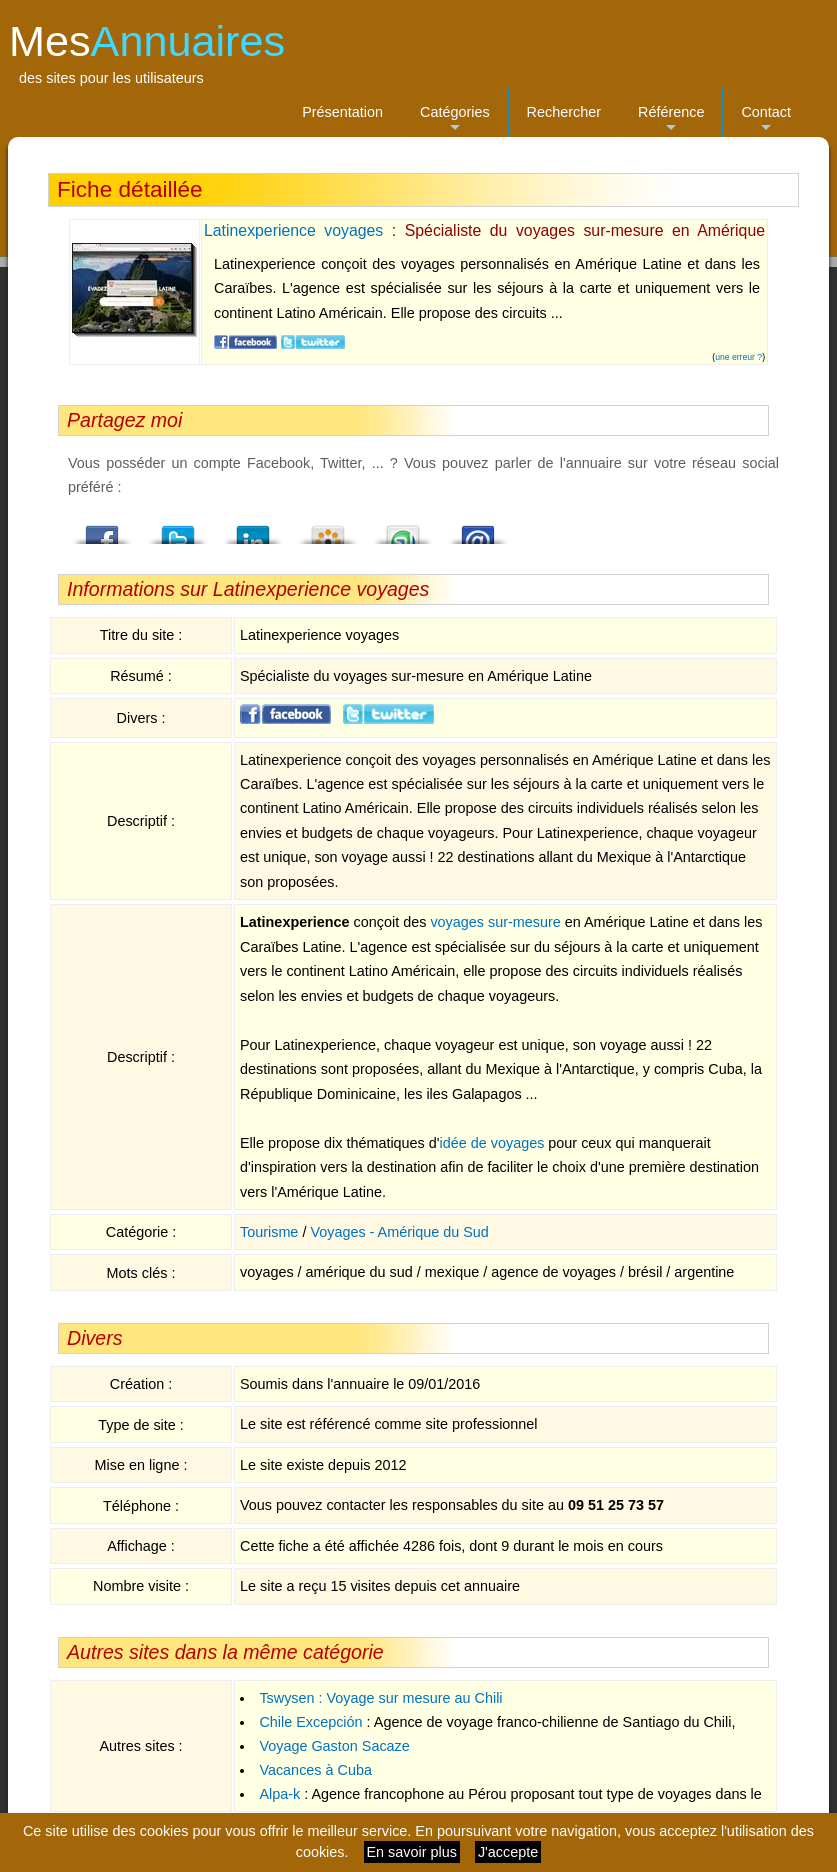  Describe the element at coordinates (495, 922) in the screenshot. I see `voyages sur-mesure` at that location.